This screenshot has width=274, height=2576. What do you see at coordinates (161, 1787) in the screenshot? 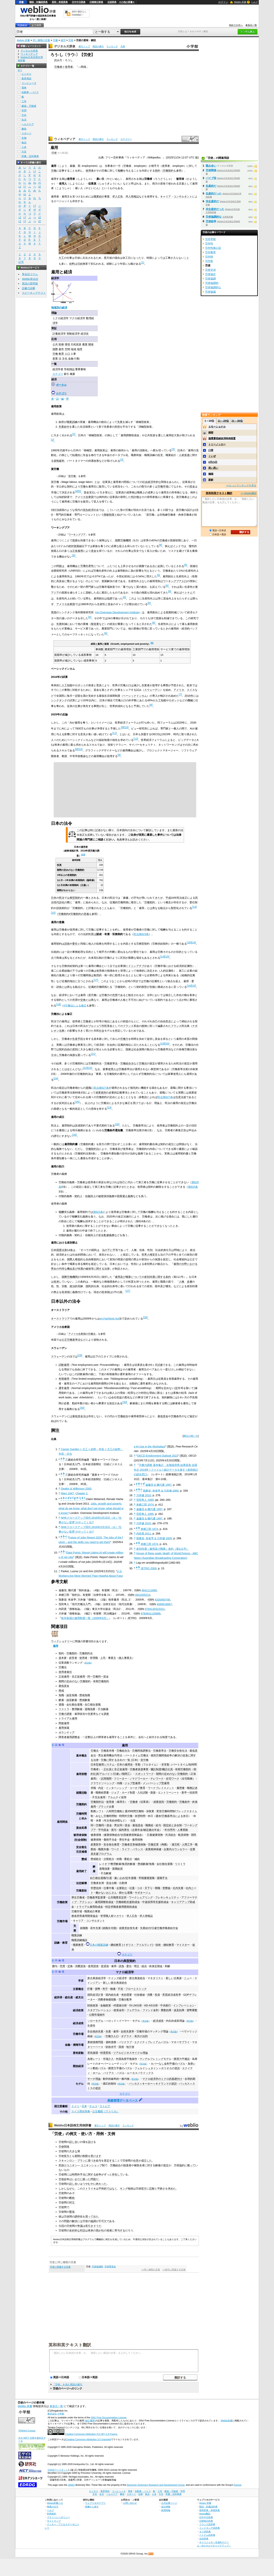
I see `ワークプレイスメント` at bounding box center [161, 1787].